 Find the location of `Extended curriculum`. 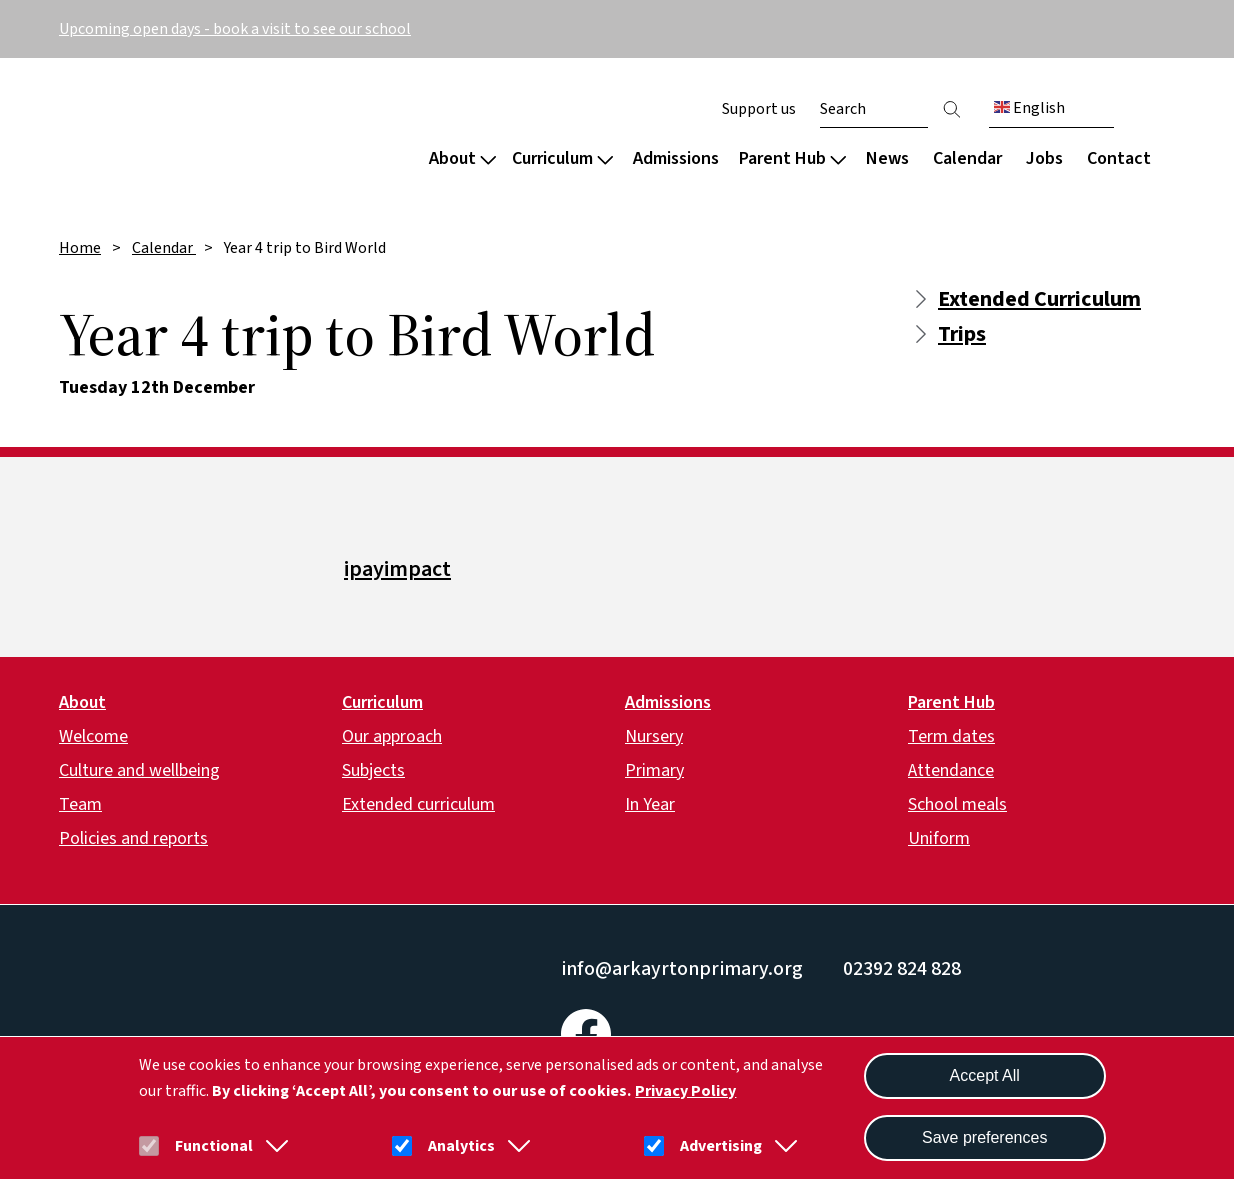

Extended curriculum is located at coordinates (418, 804).